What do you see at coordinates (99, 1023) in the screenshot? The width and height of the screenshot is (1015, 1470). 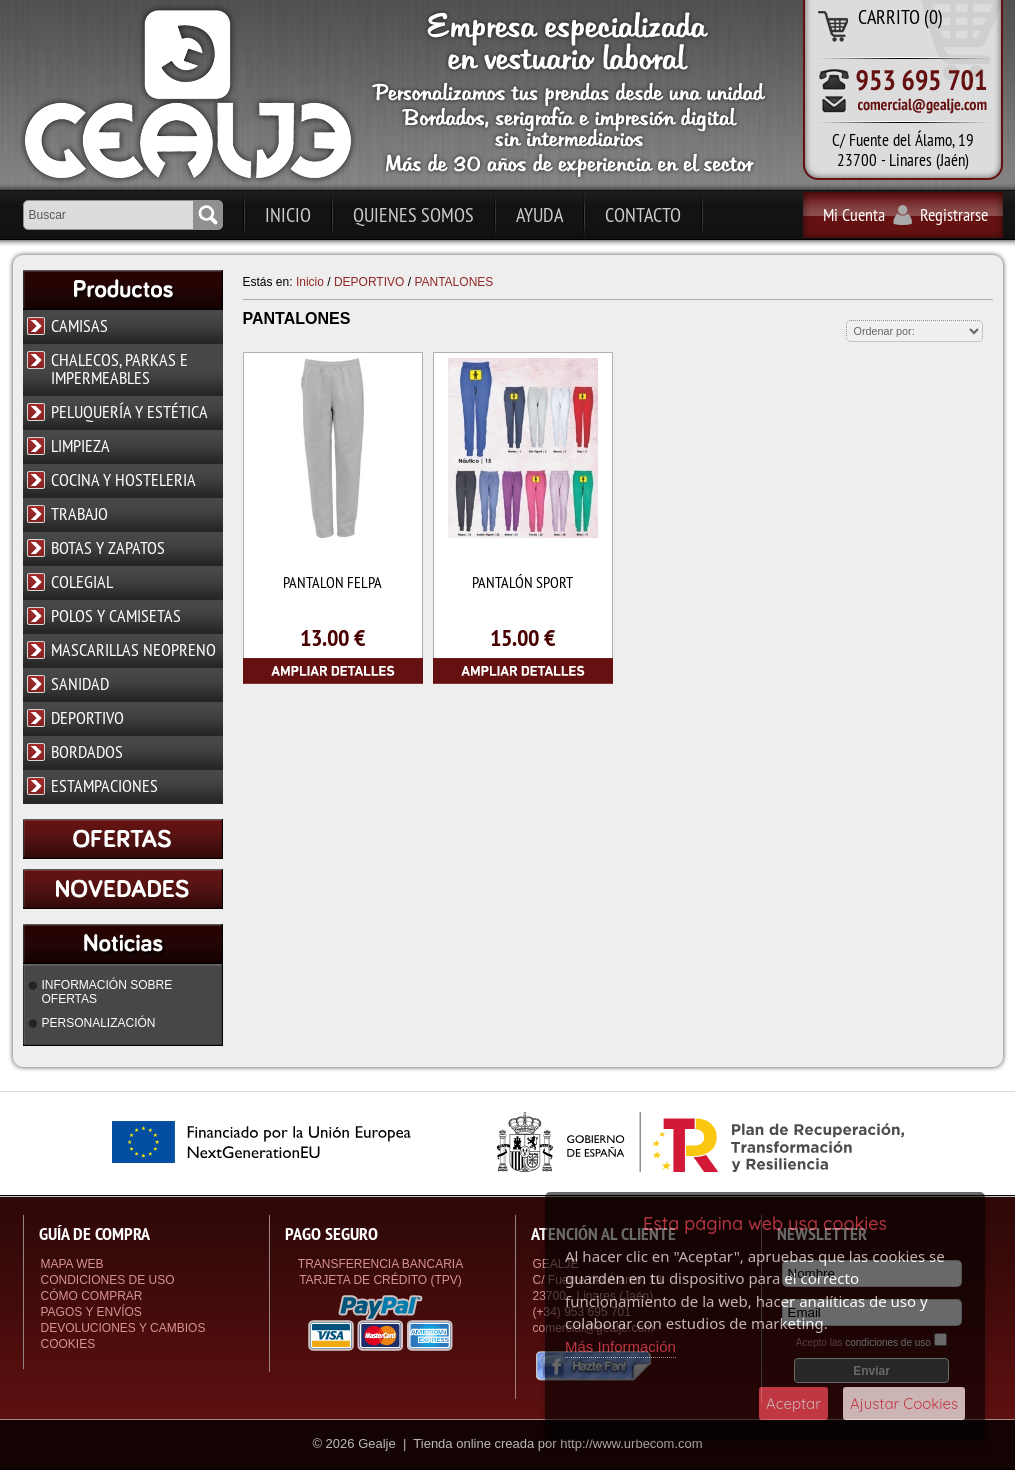 I see `PERSONALIZACIÓN` at bounding box center [99, 1023].